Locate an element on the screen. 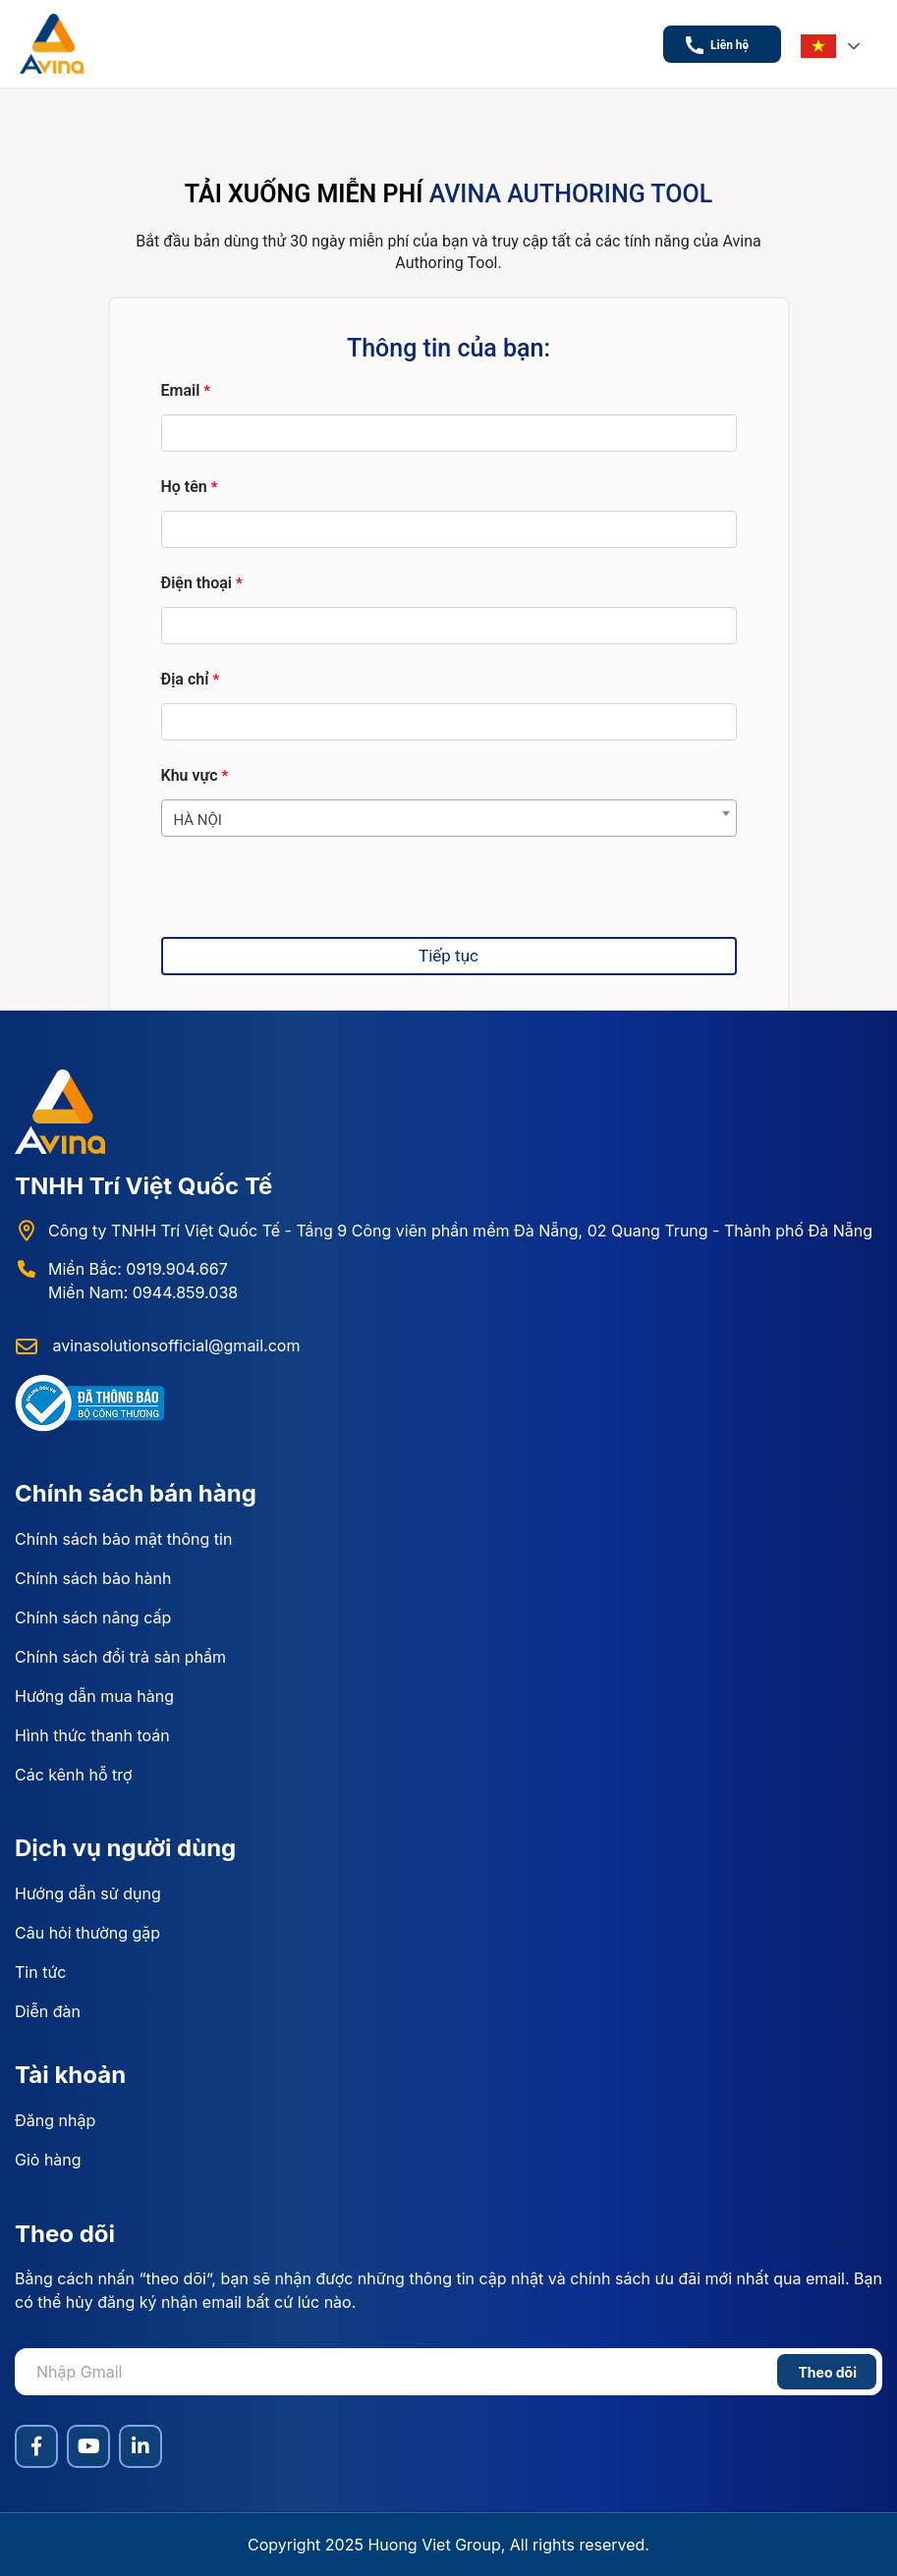 The image size is (897, 2576). [presentation] is located at coordinates (310, 898).